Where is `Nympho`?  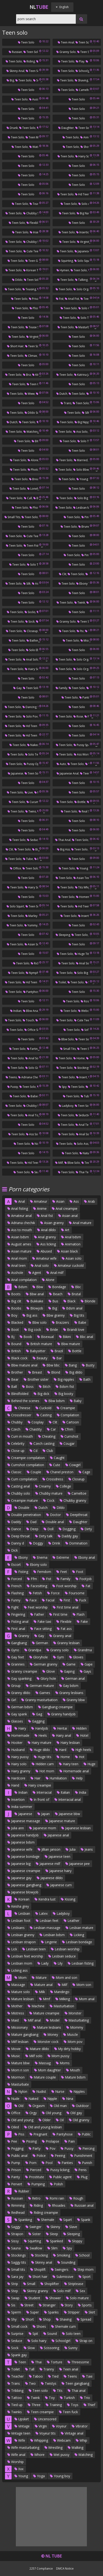 Nympho is located at coordinates (33, 973).